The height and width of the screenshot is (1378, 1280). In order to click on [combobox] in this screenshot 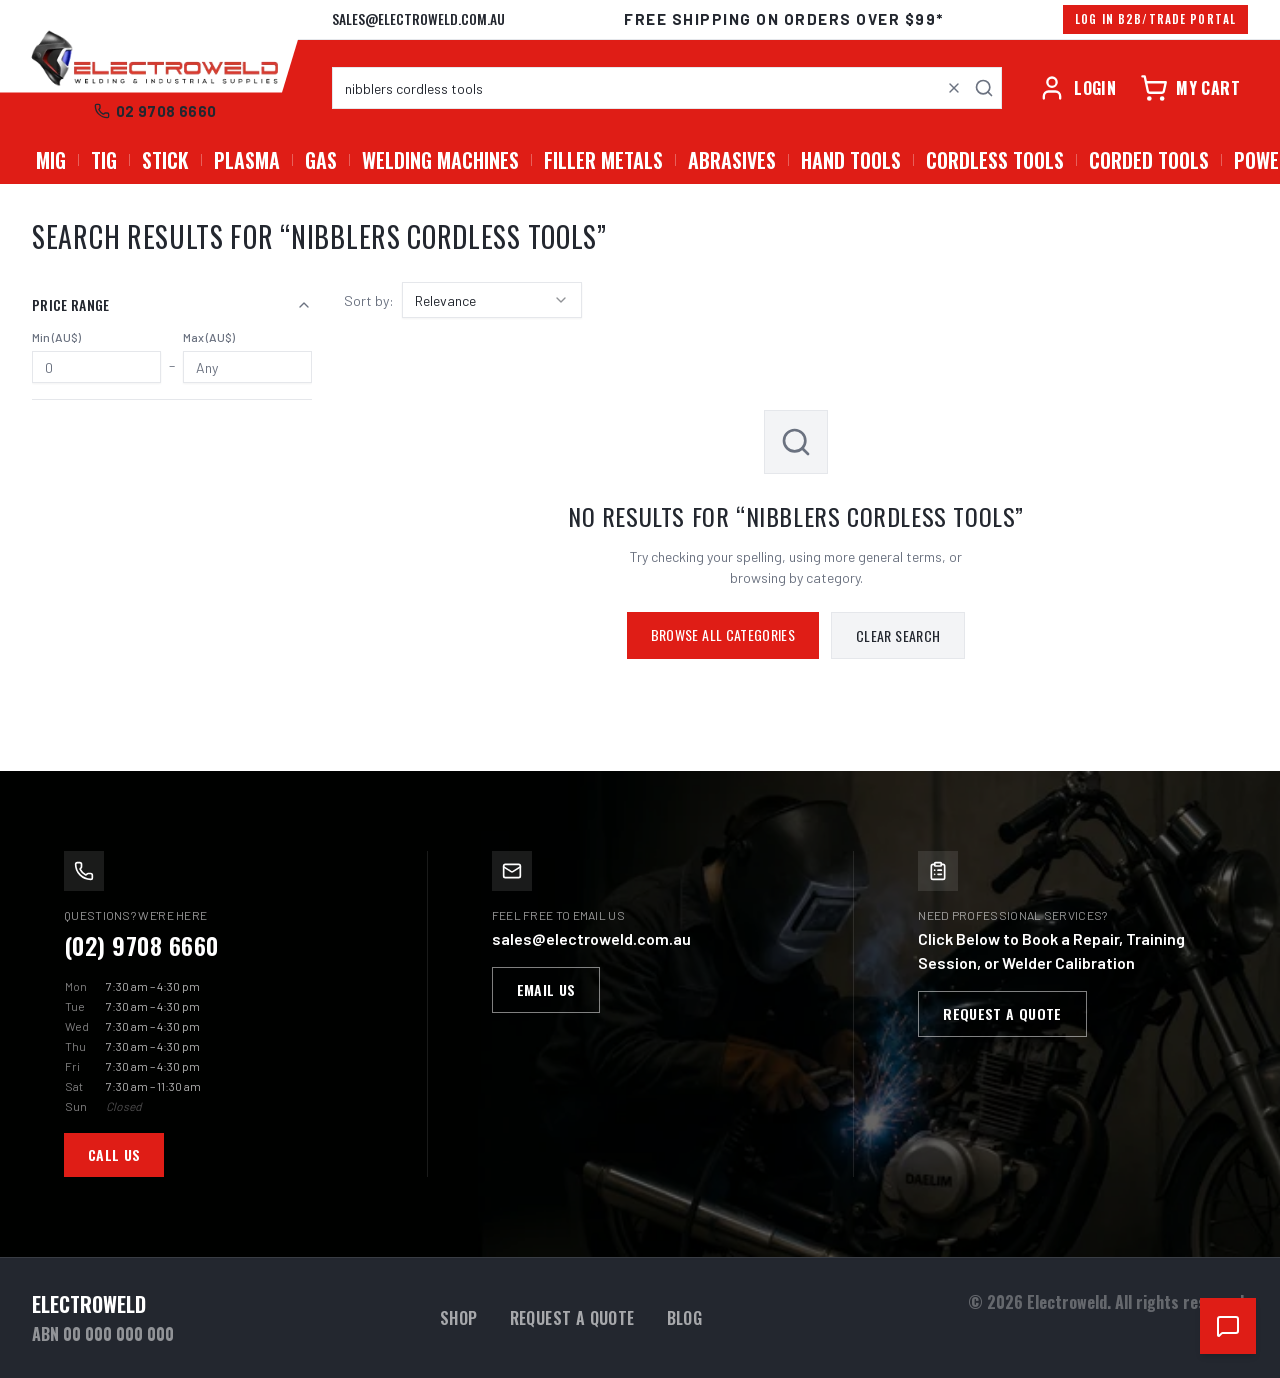, I will do `click(667, 88)`.